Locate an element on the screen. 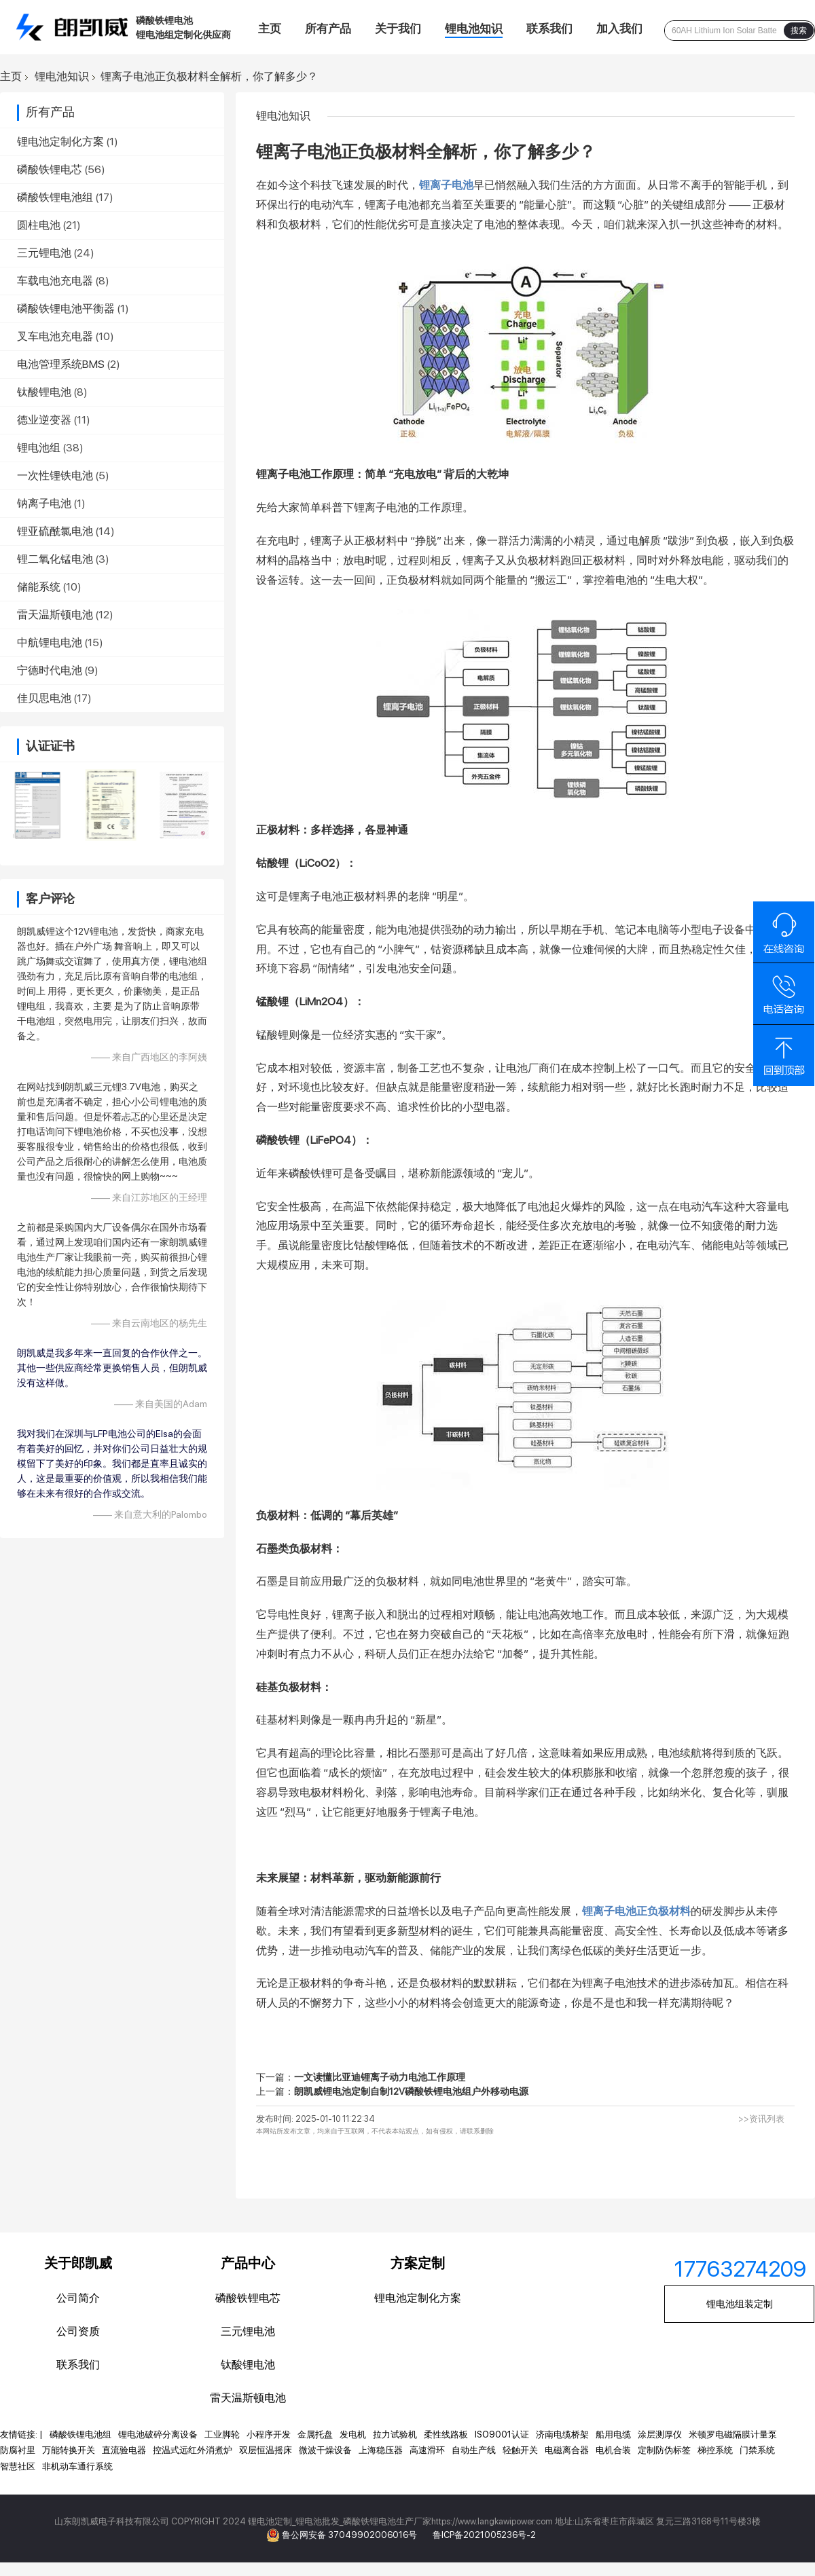 The width and height of the screenshot is (815, 2576). 船用电缆 is located at coordinates (613, 2434).